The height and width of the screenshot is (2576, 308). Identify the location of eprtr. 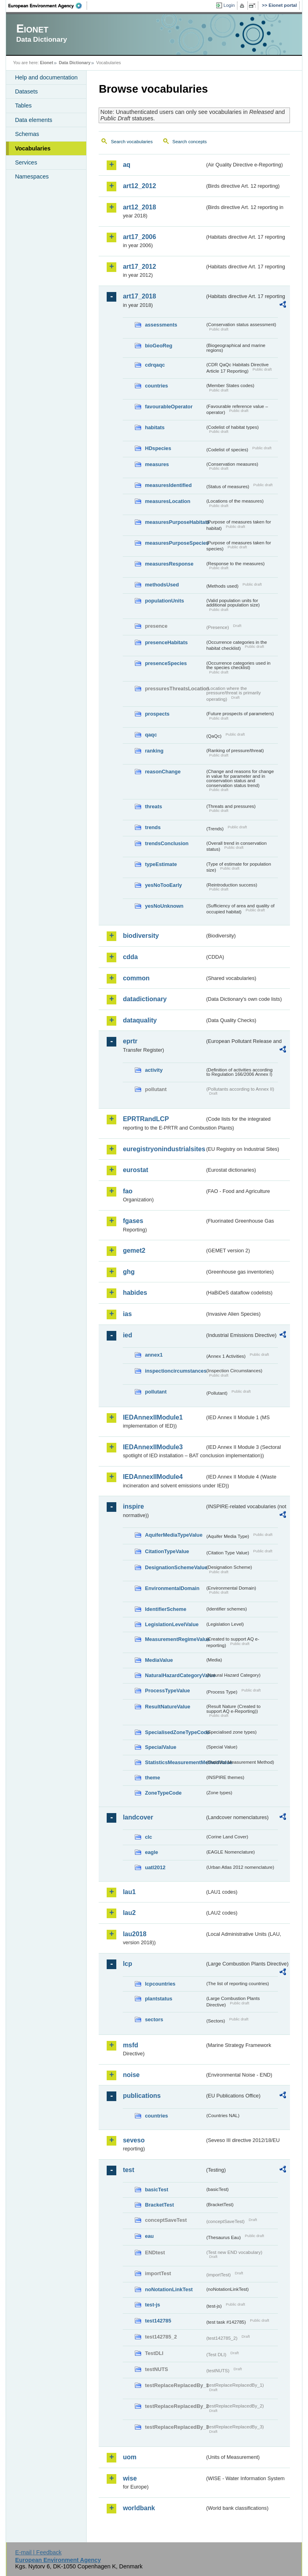
(130, 1041).